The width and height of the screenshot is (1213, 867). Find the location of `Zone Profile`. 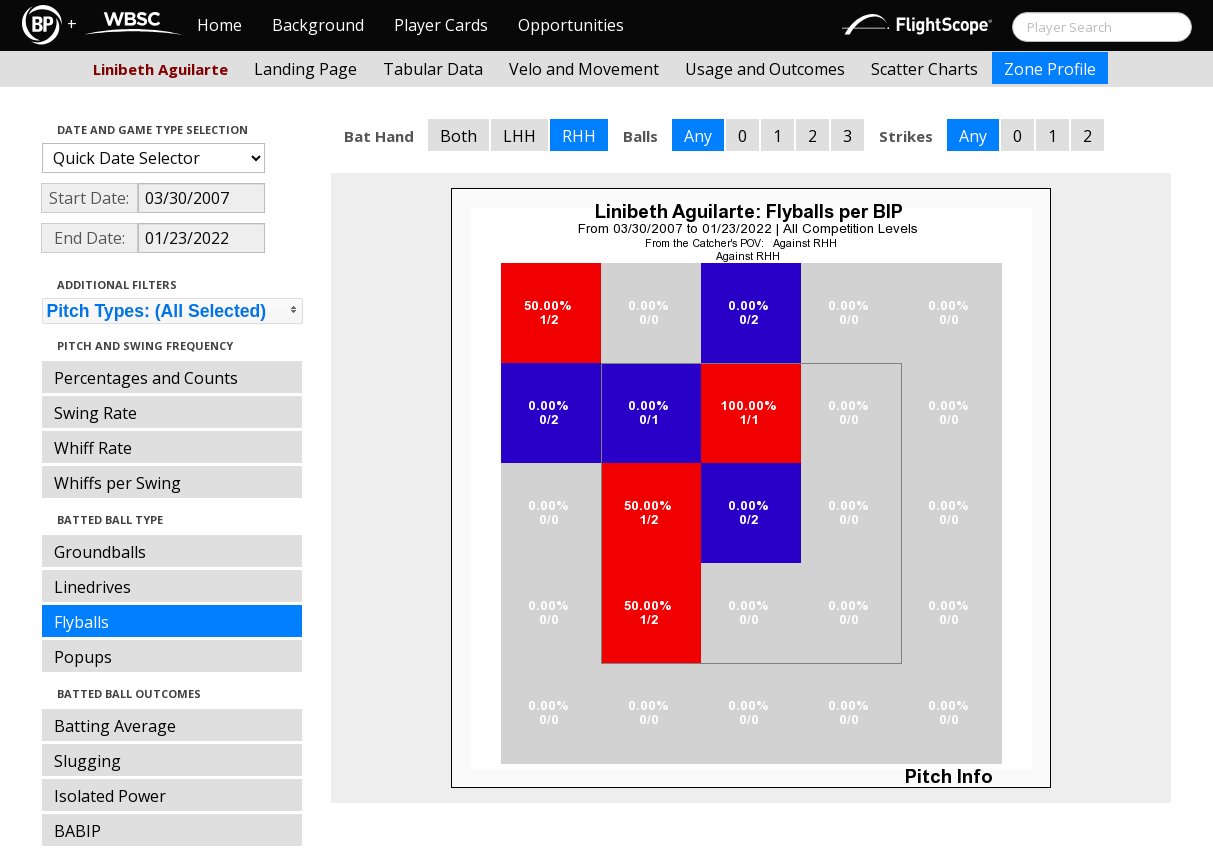

Zone Profile is located at coordinates (1050, 69).